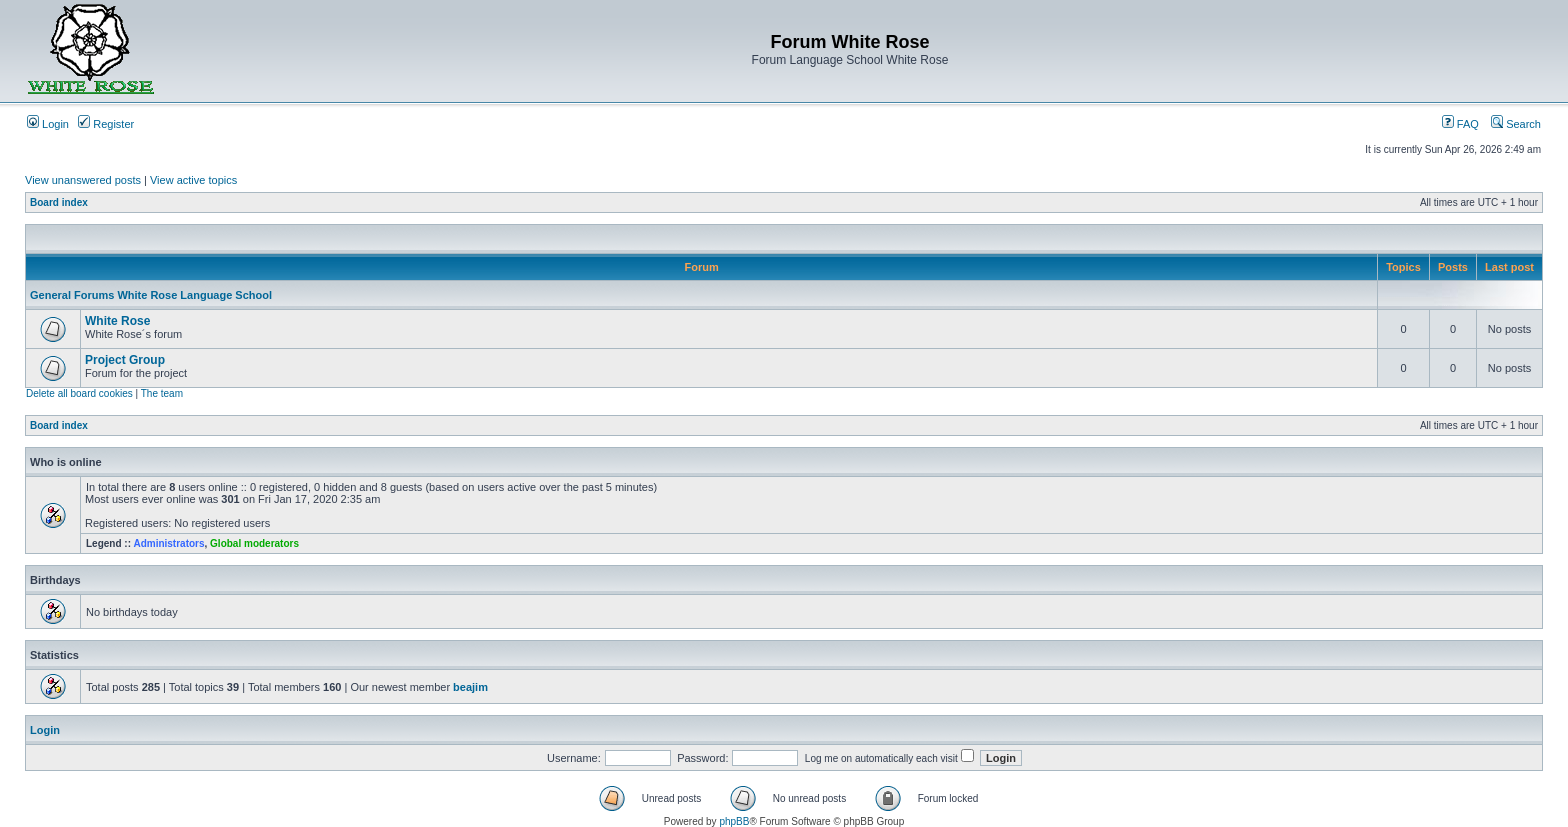 The image size is (1568, 827). Describe the element at coordinates (1460, 124) in the screenshot. I see `FAQ` at that location.